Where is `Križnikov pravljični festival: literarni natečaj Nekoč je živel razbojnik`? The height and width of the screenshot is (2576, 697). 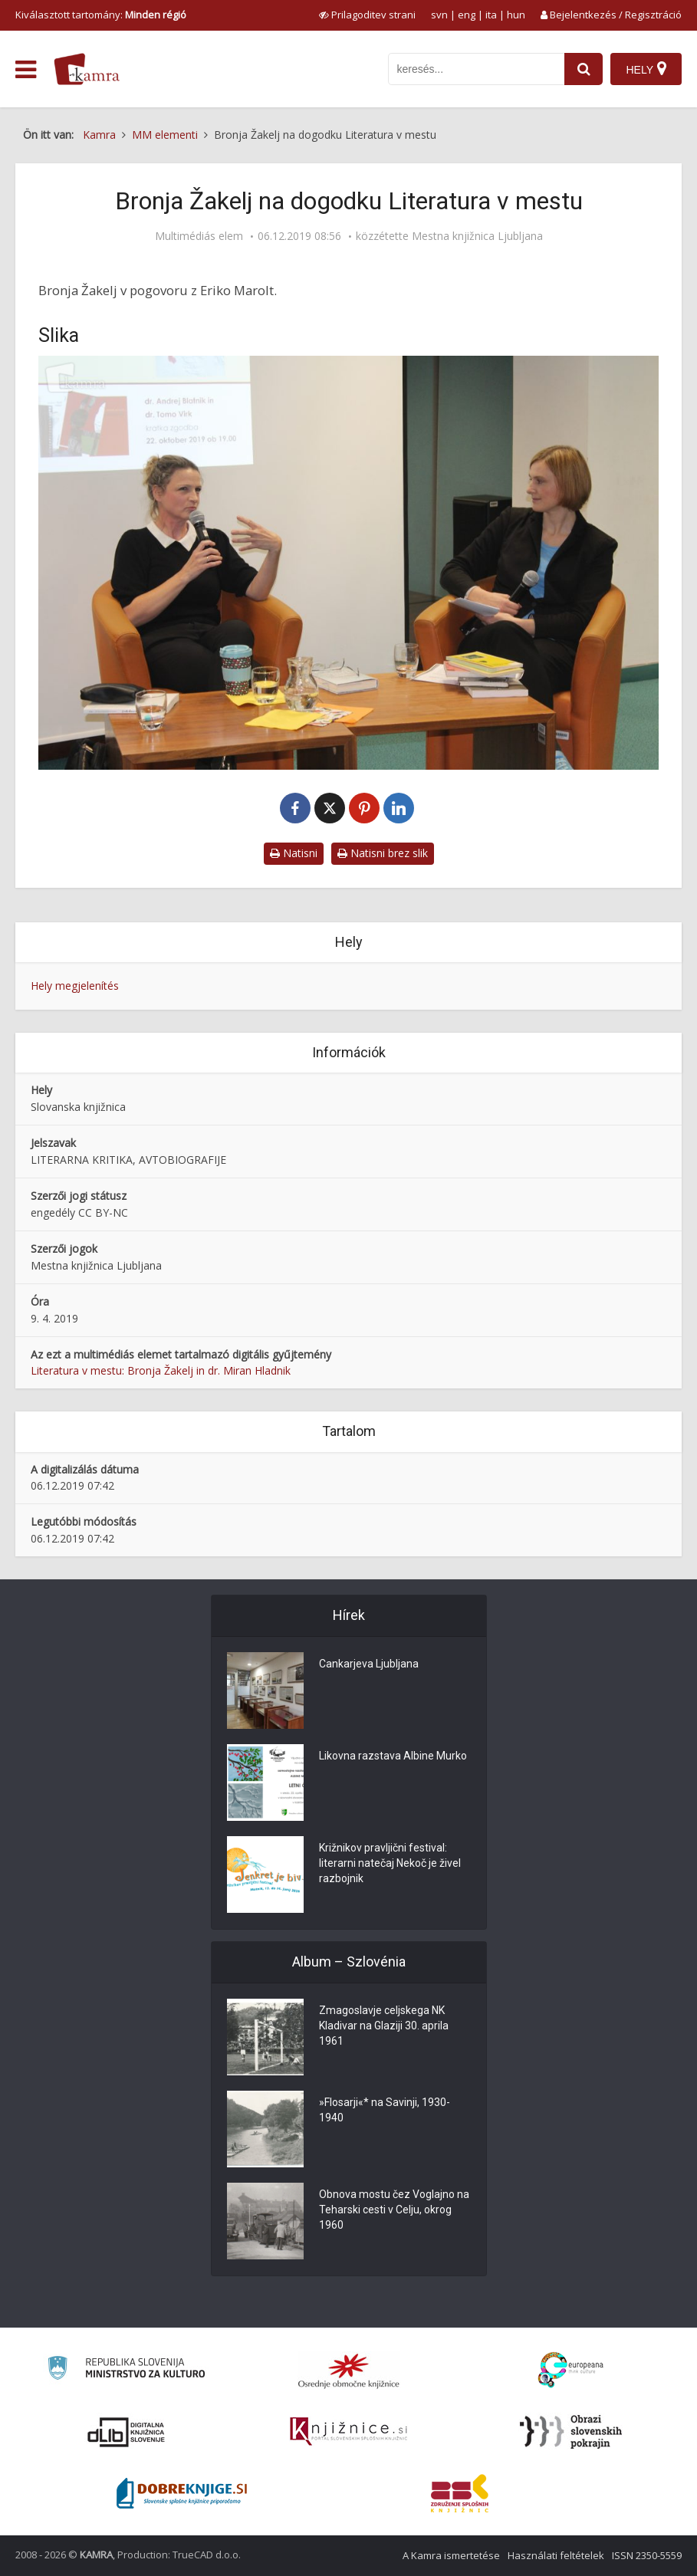 Križnikov pravljični festival: literarni natečaj Nekoč je živel razbojnik is located at coordinates (390, 1863).